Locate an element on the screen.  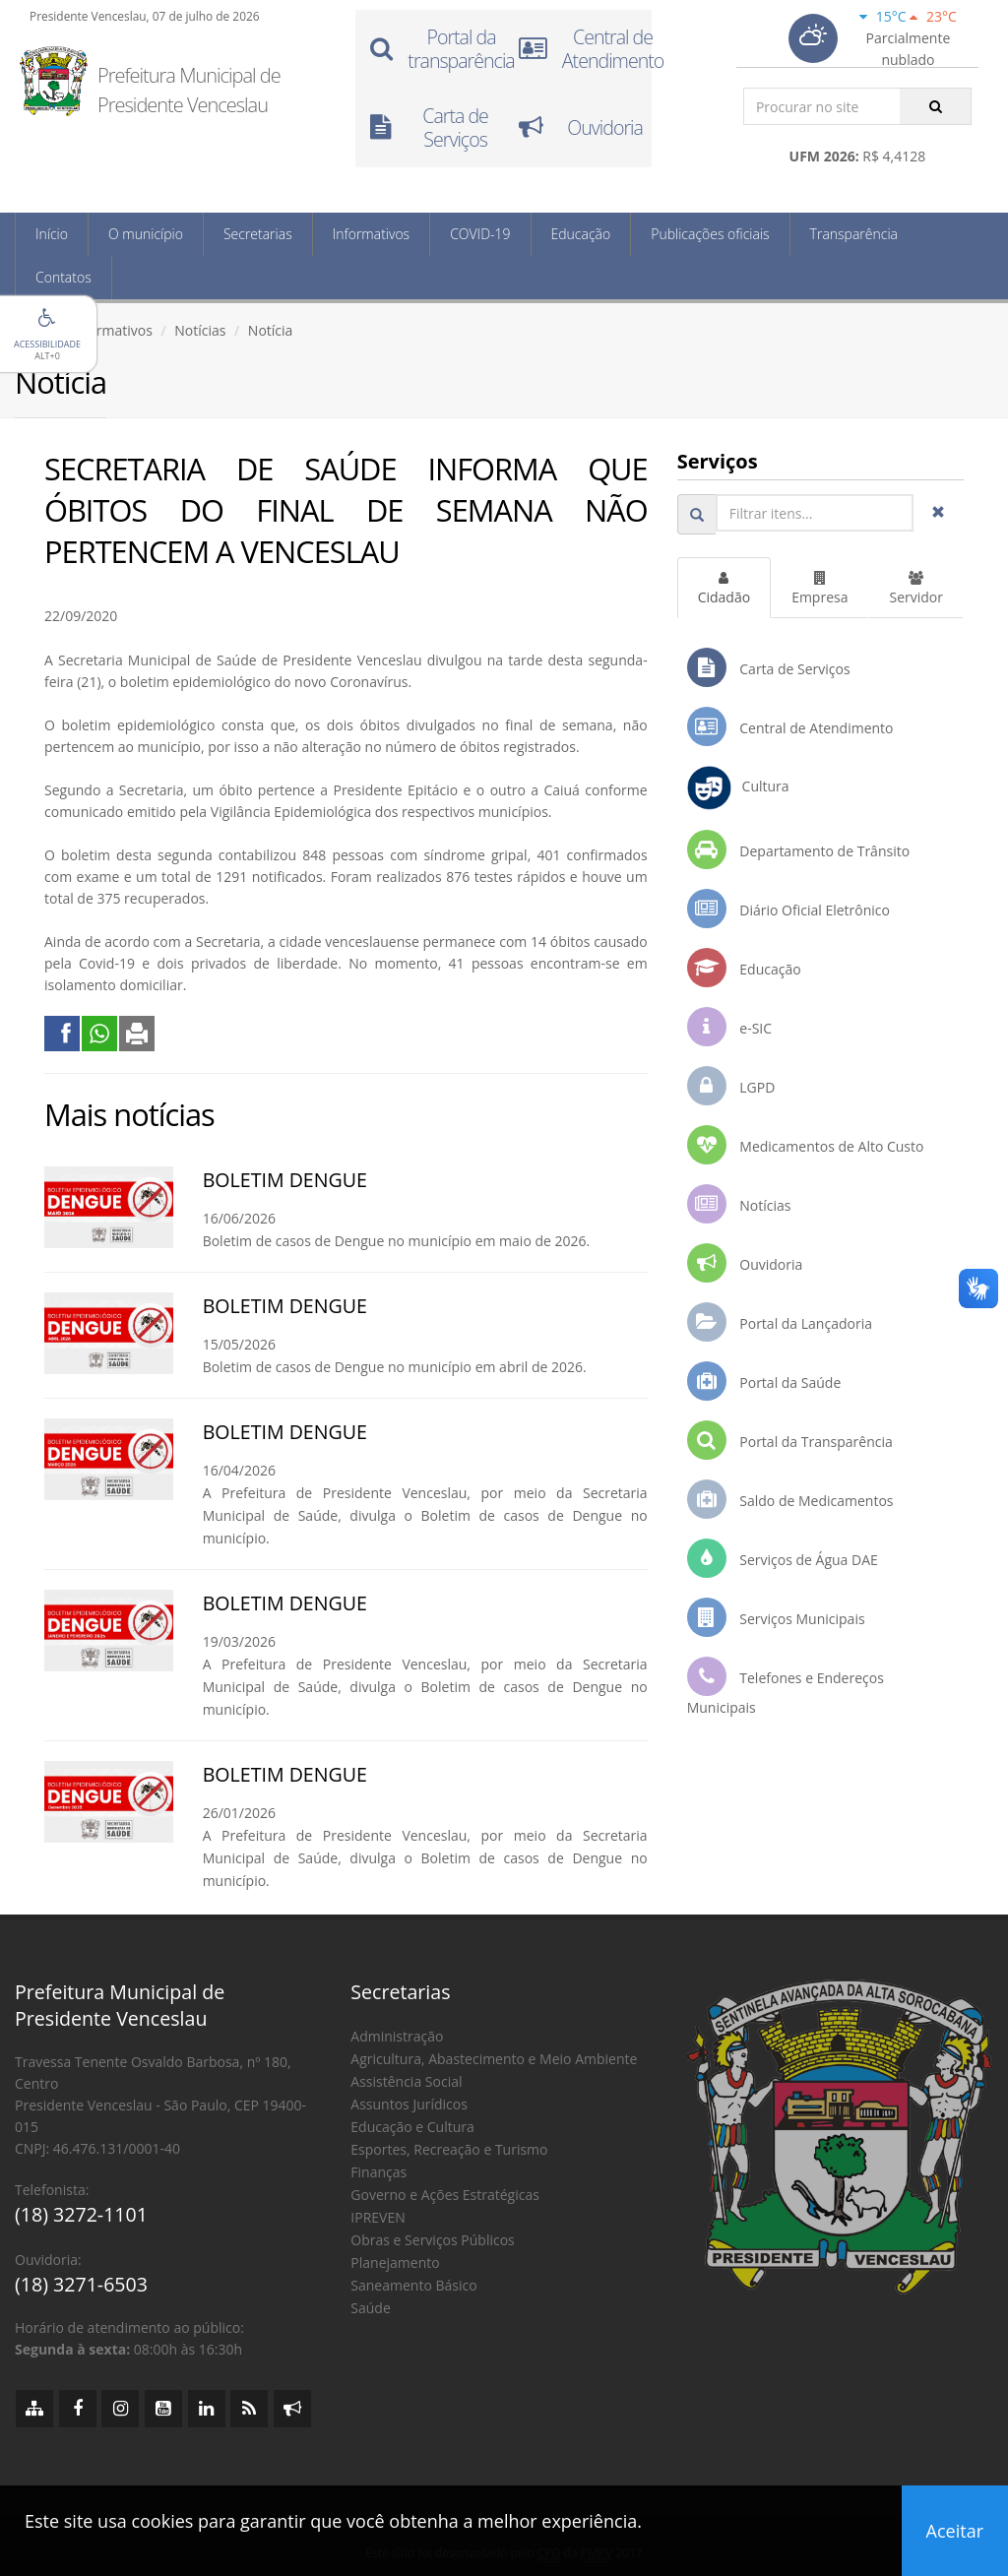
Ouvidoria is located at coordinates (745, 1263).